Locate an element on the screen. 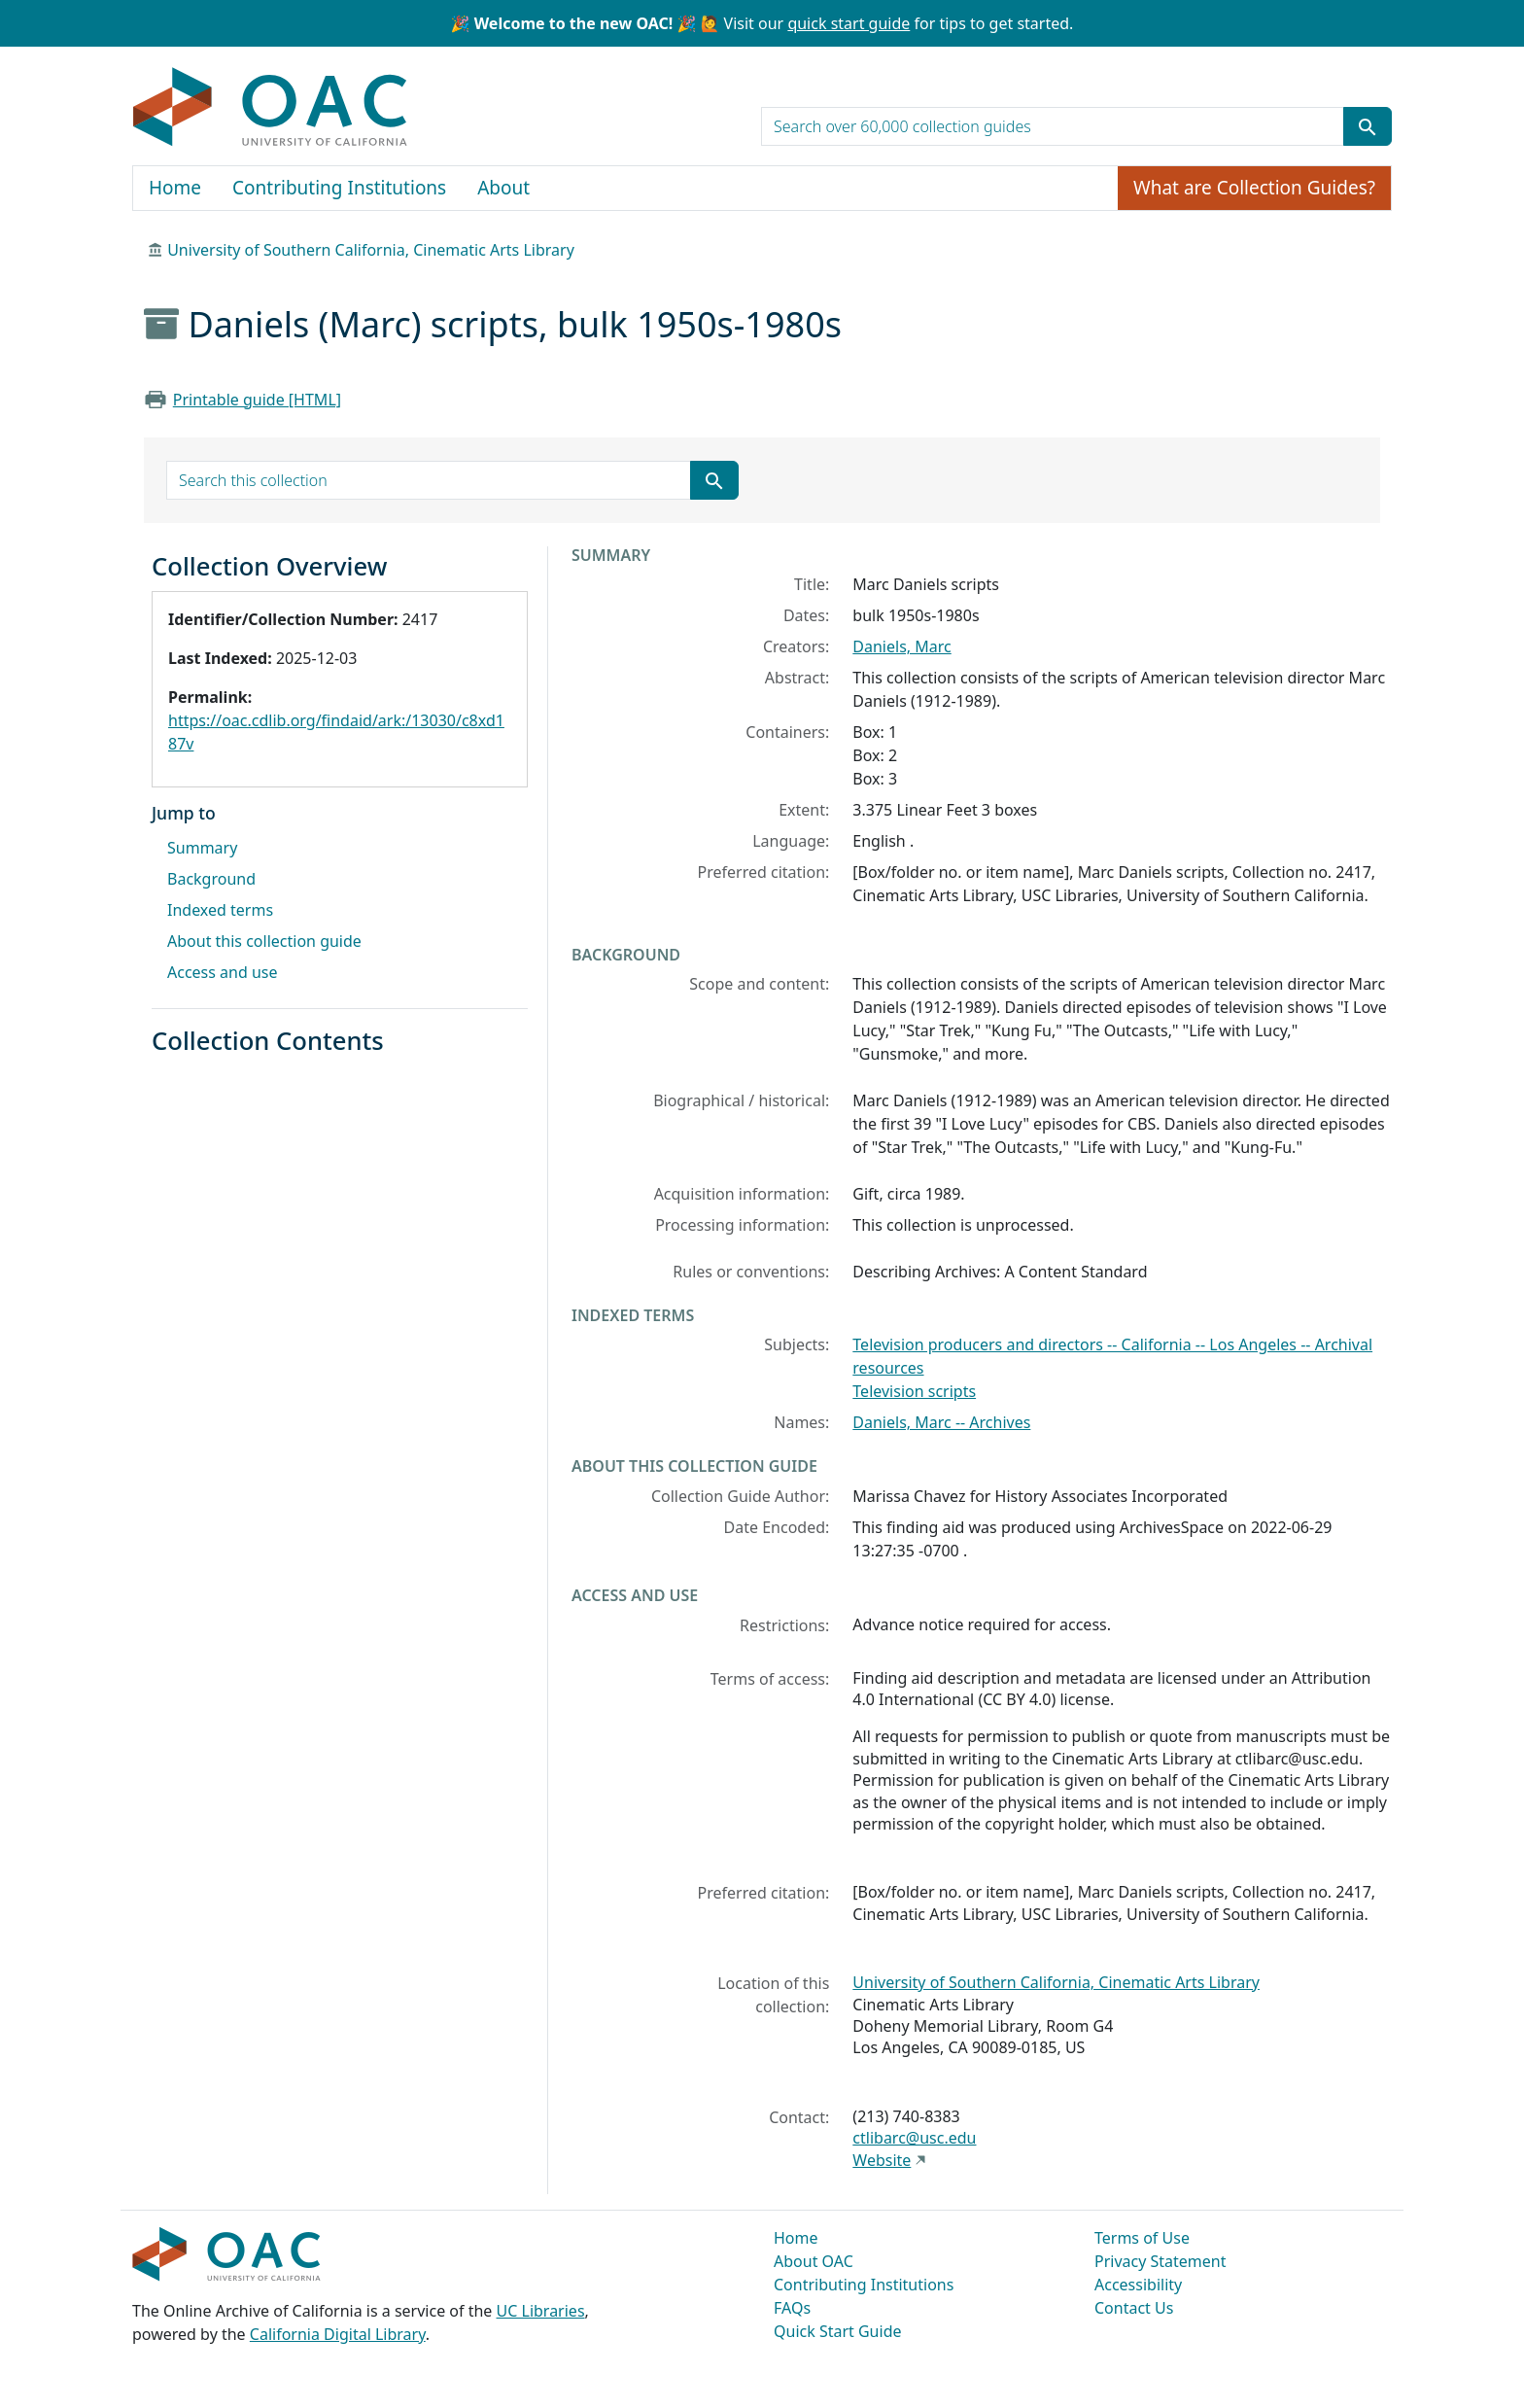  Indexed terms is located at coordinates (220, 910).